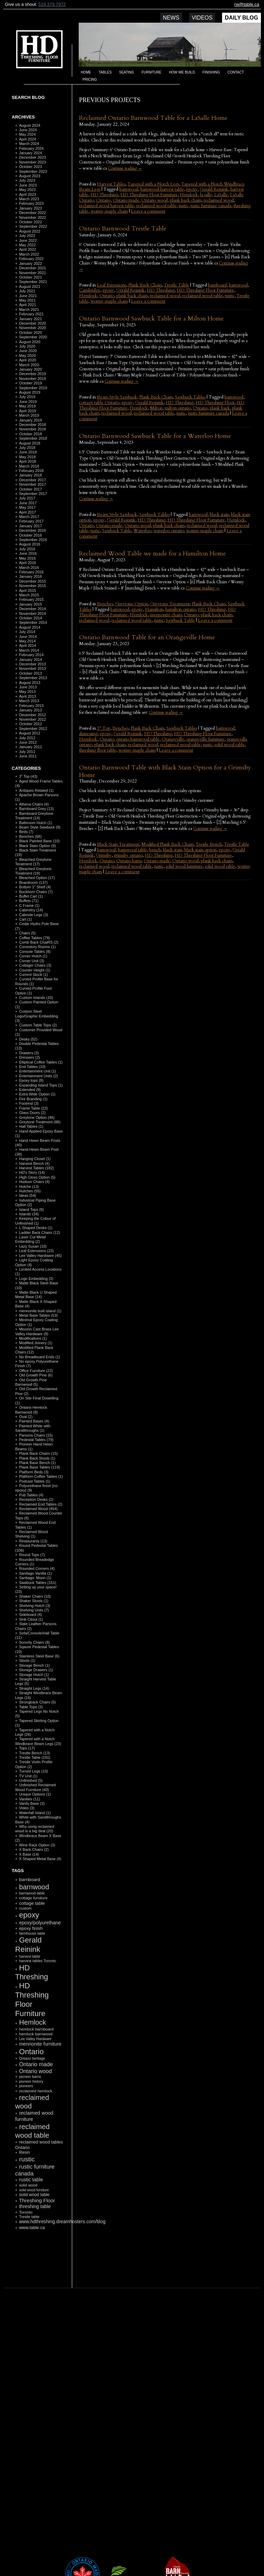 The image size is (264, 2576). What do you see at coordinates (32, 581) in the screenshot?
I see `December 2015` at bounding box center [32, 581].